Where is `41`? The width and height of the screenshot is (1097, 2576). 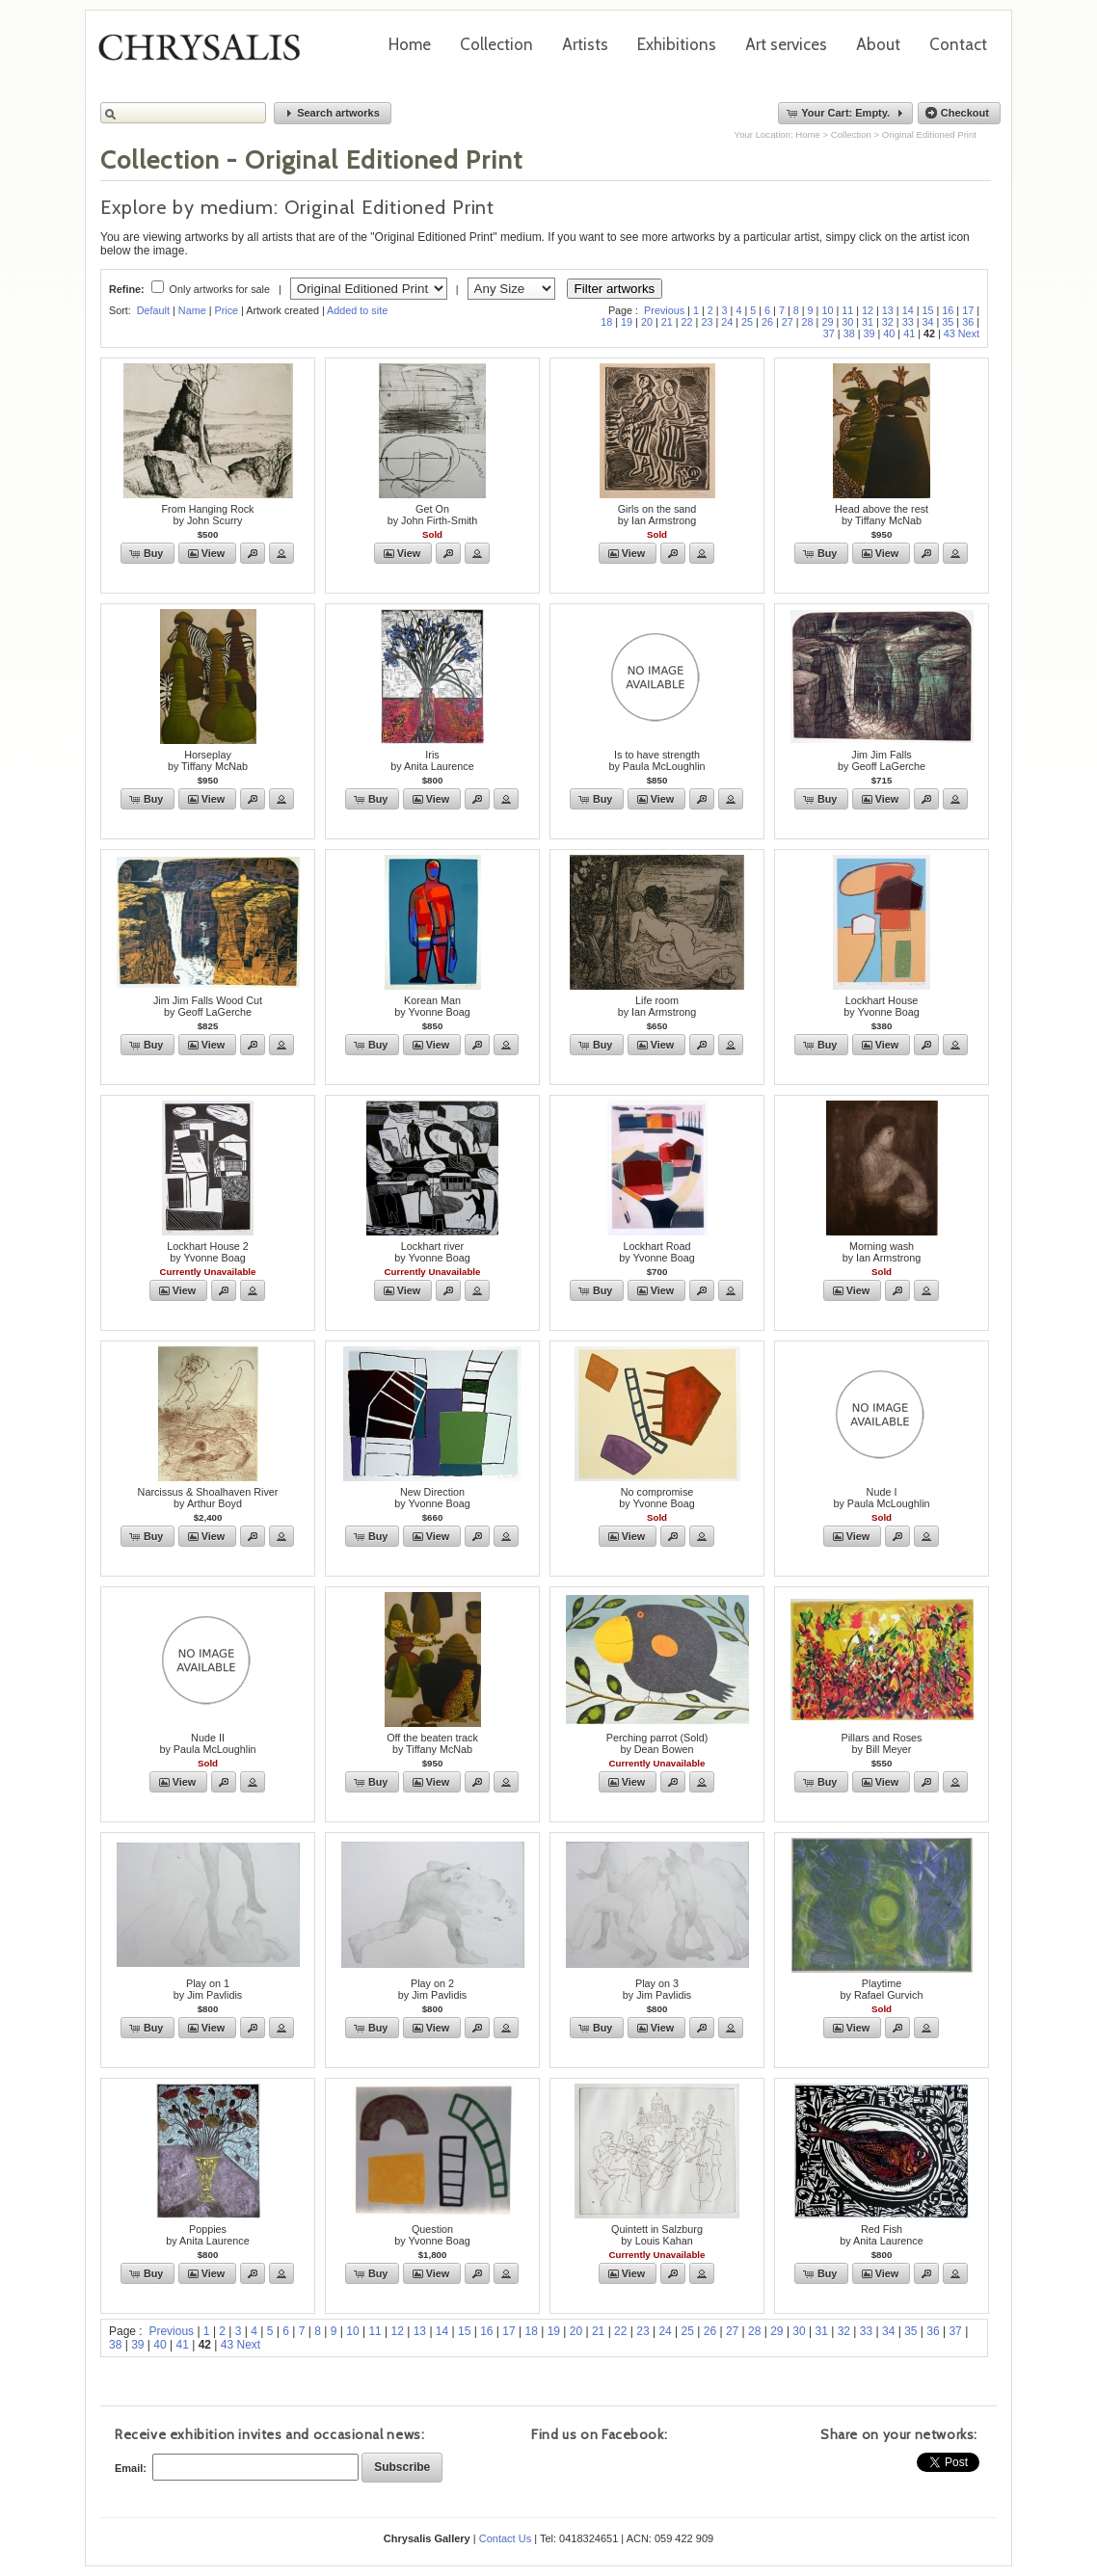
41 is located at coordinates (909, 333).